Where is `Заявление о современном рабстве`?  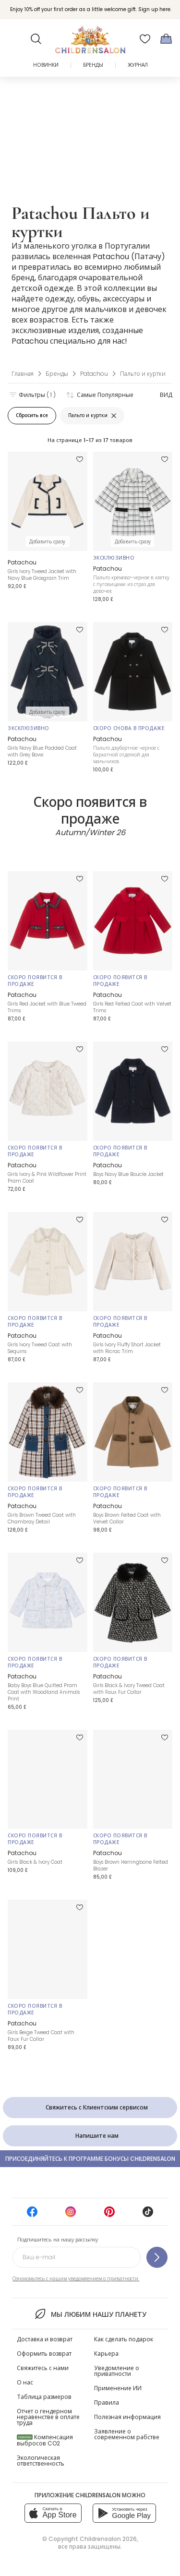
Заявление о современном рабстве is located at coordinates (126, 2434).